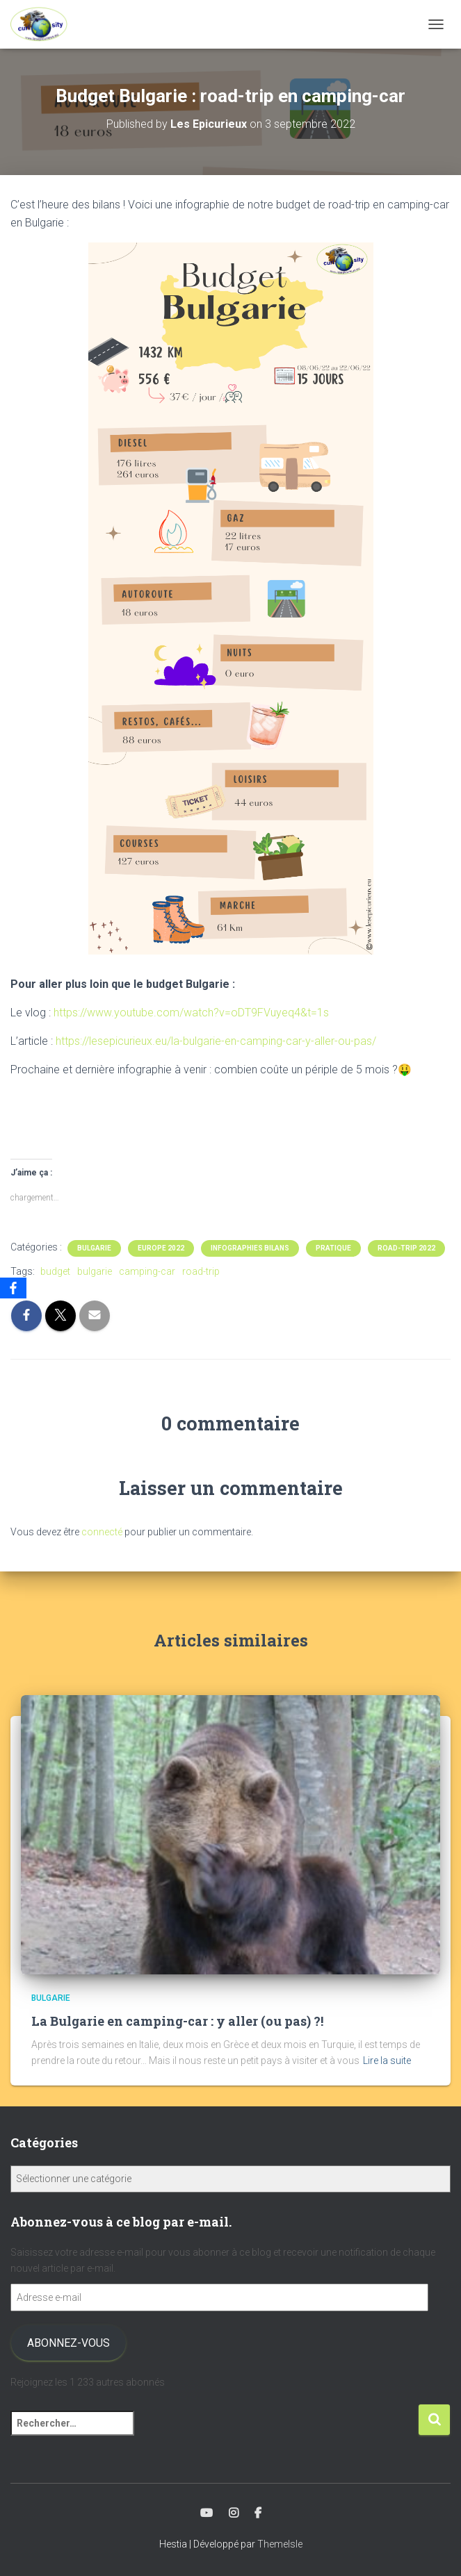 The image size is (461, 2576). I want to click on Lire la suite, so click(387, 2060).